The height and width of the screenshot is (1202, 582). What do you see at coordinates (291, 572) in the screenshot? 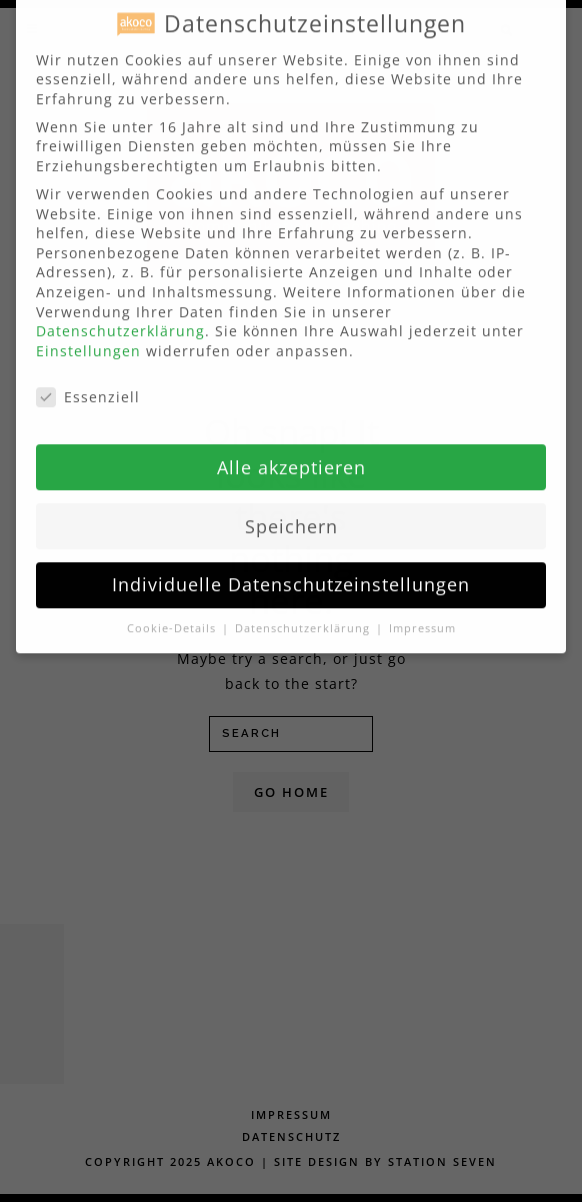
I see `Individuelle Datenschutzeinstellungen [button]` at bounding box center [291, 572].